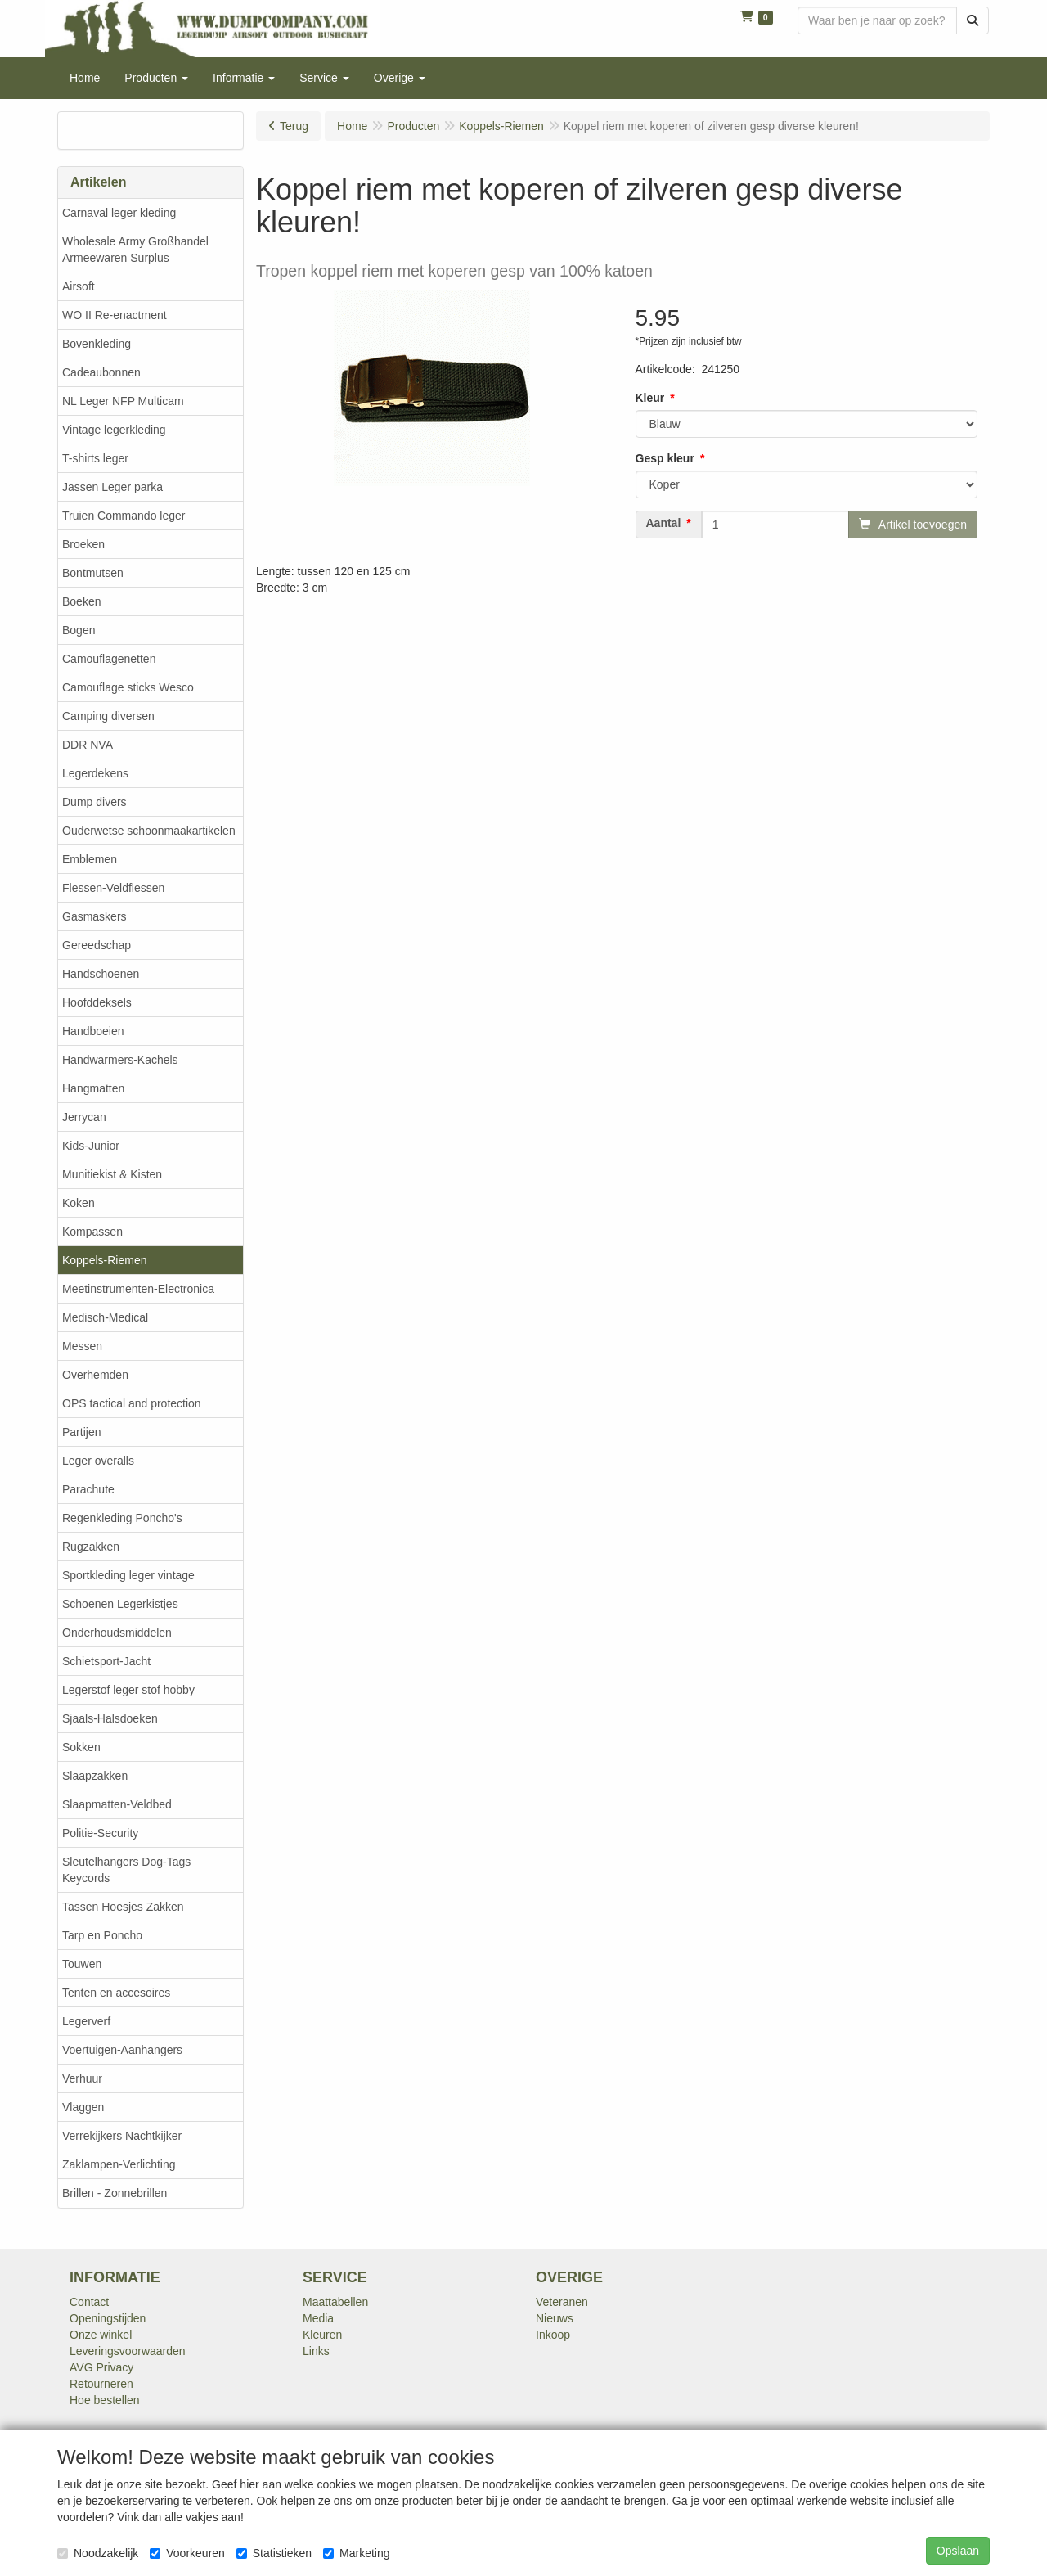  I want to click on Retourneren, so click(101, 2383).